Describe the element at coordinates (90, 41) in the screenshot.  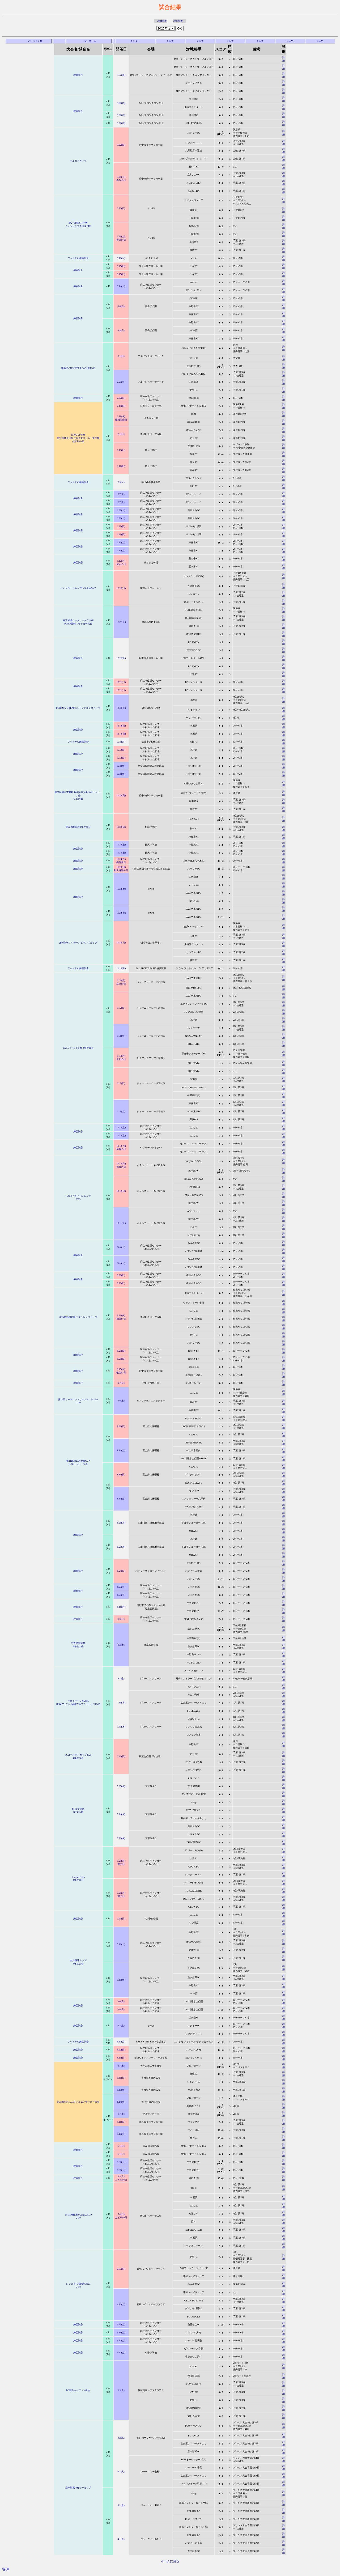
I see `全 学 年` at that location.